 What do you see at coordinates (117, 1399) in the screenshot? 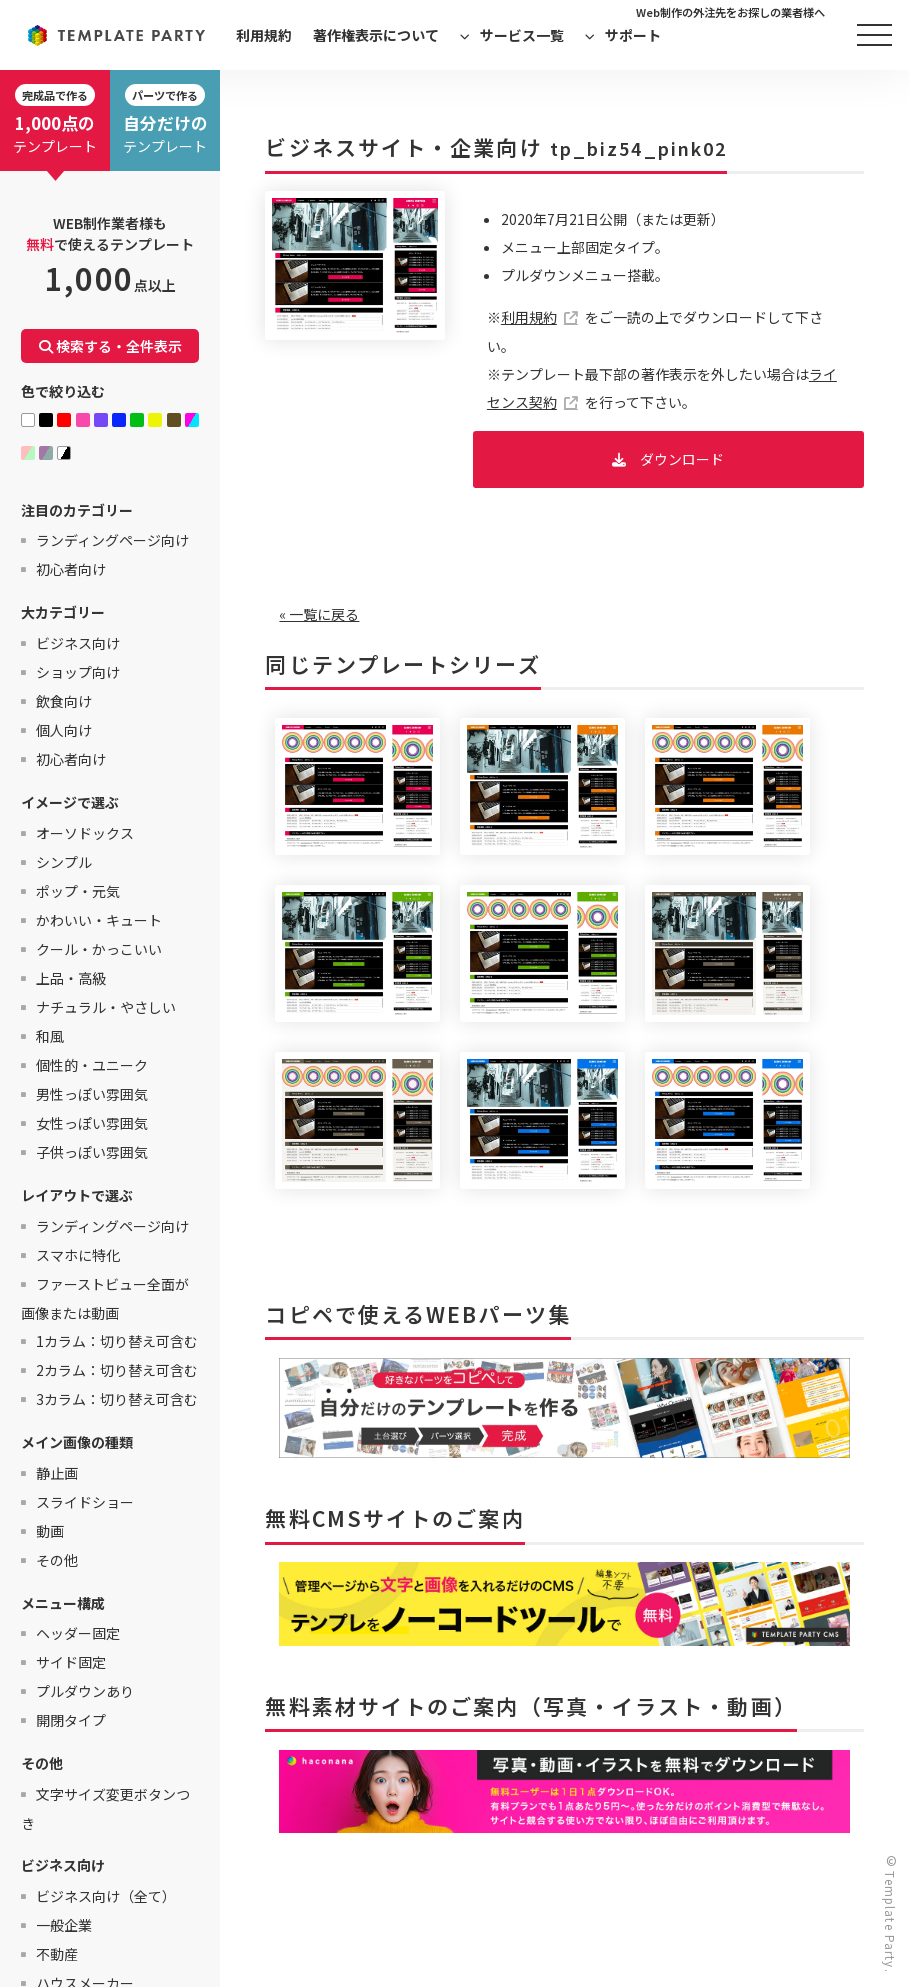
I see `3カラム：切り替え可含む` at bounding box center [117, 1399].